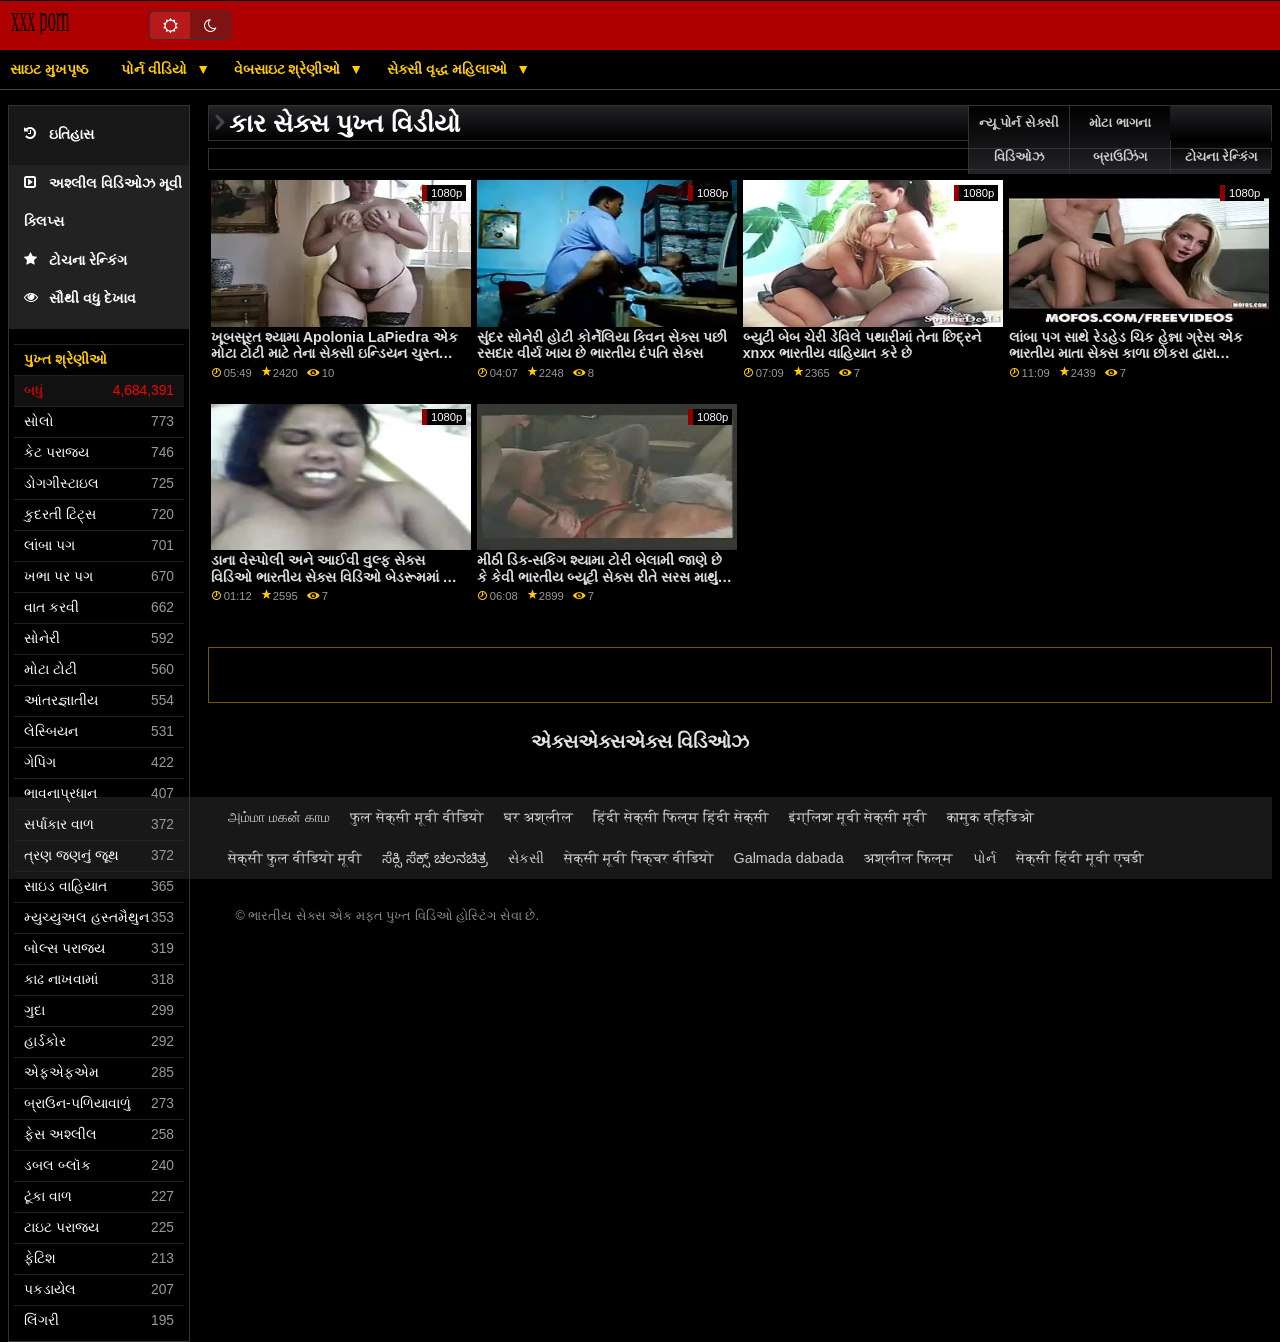  I want to click on સૌથી વધુ દેખાવ, so click(80, 298).